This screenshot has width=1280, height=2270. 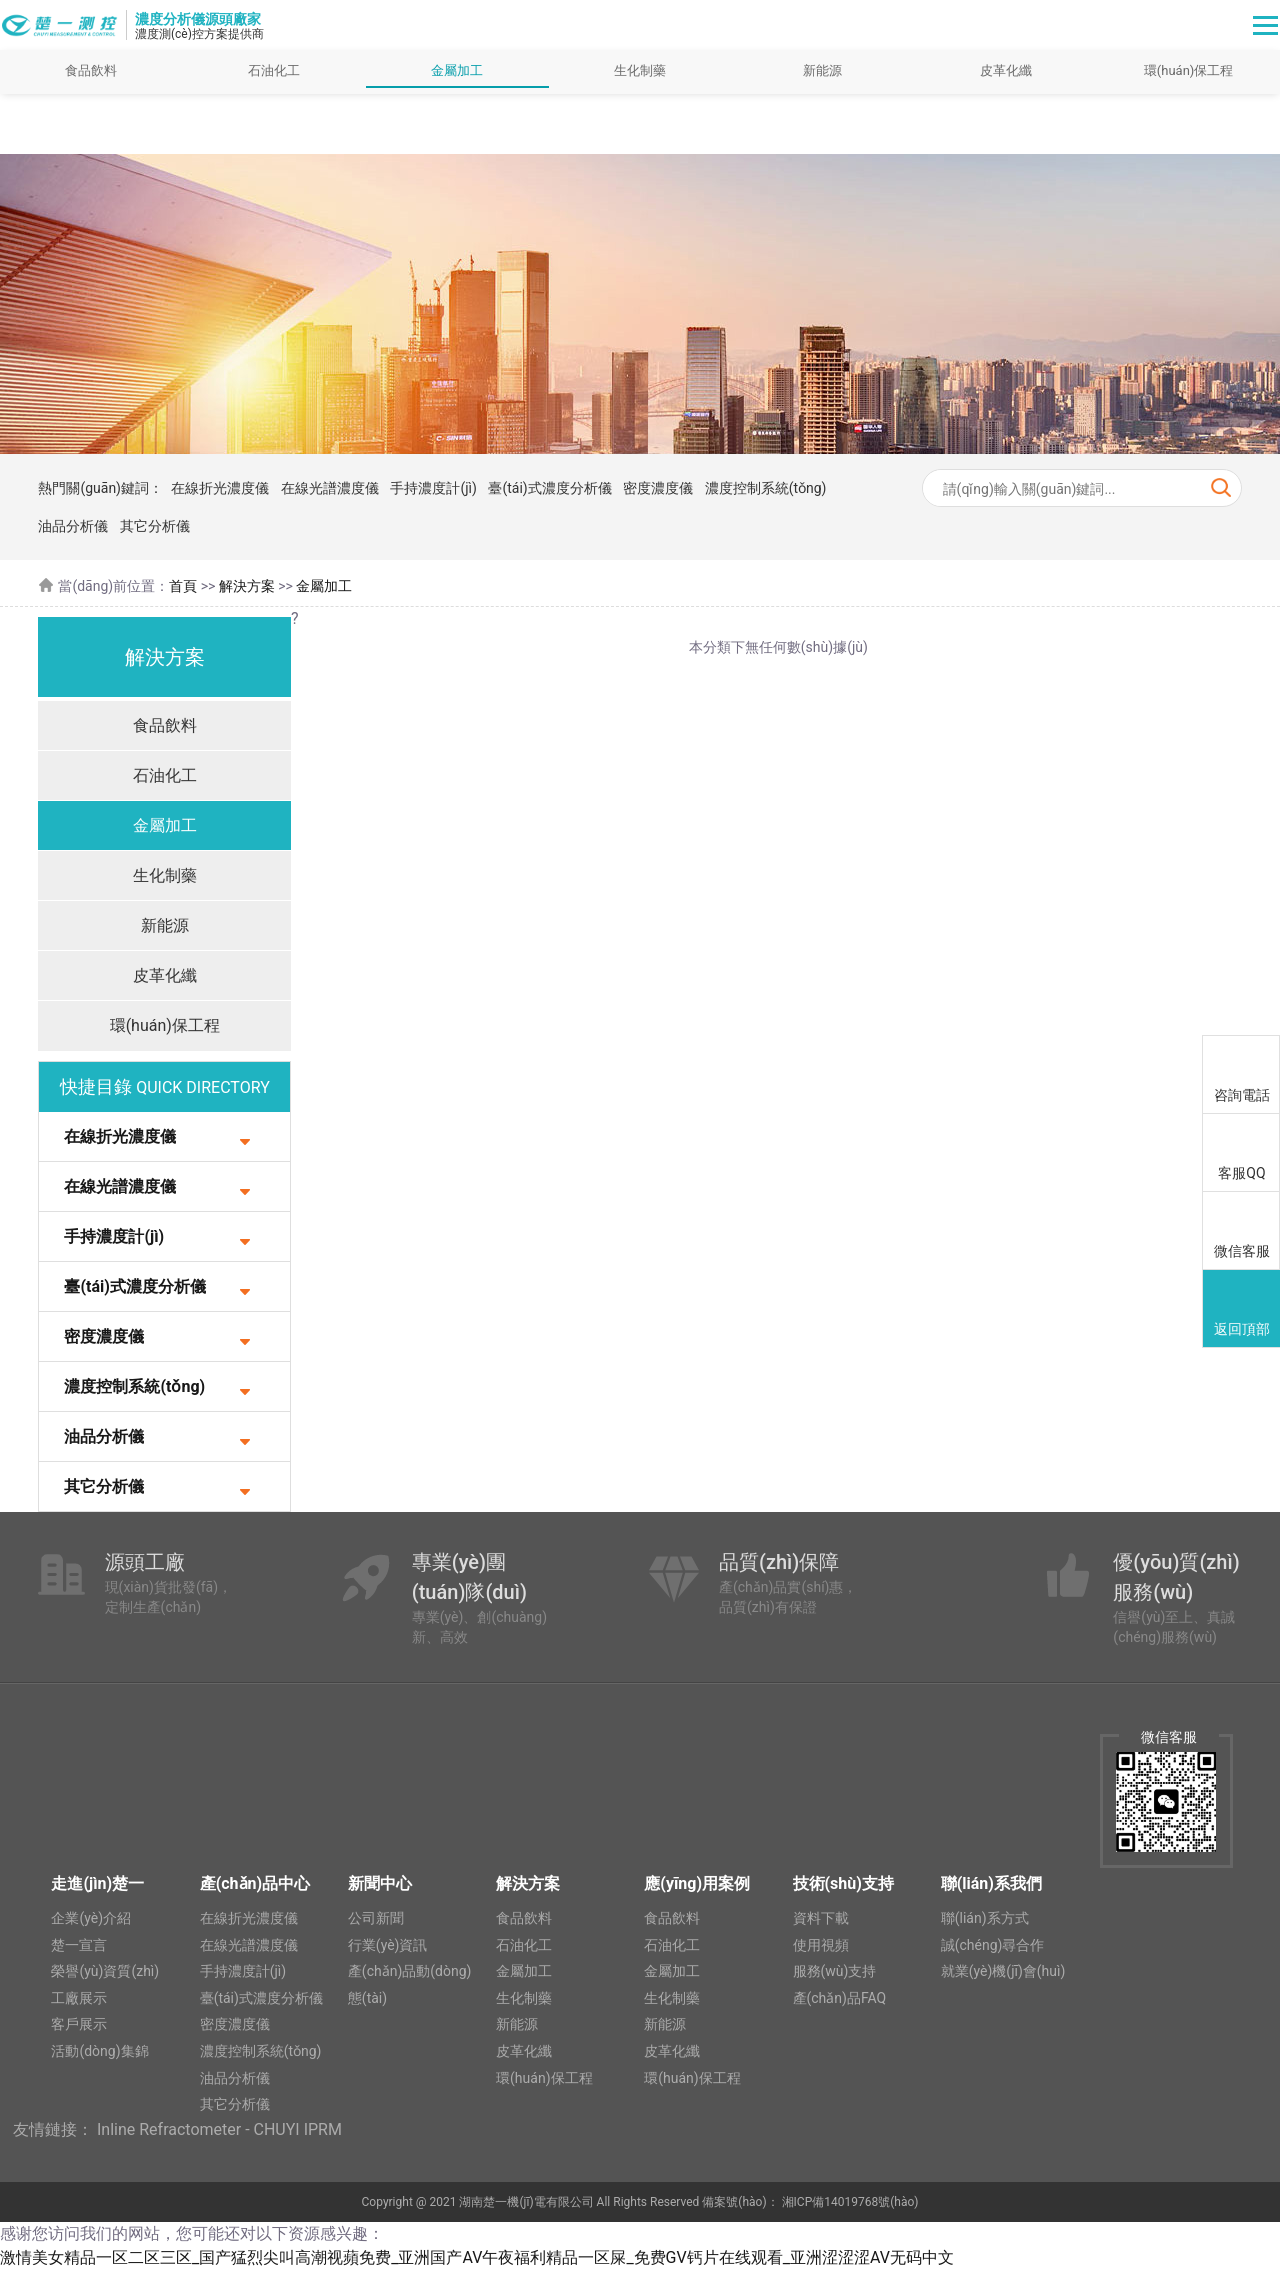 What do you see at coordinates (183, 586) in the screenshot?
I see `首頁` at bounding box center [183, 586].